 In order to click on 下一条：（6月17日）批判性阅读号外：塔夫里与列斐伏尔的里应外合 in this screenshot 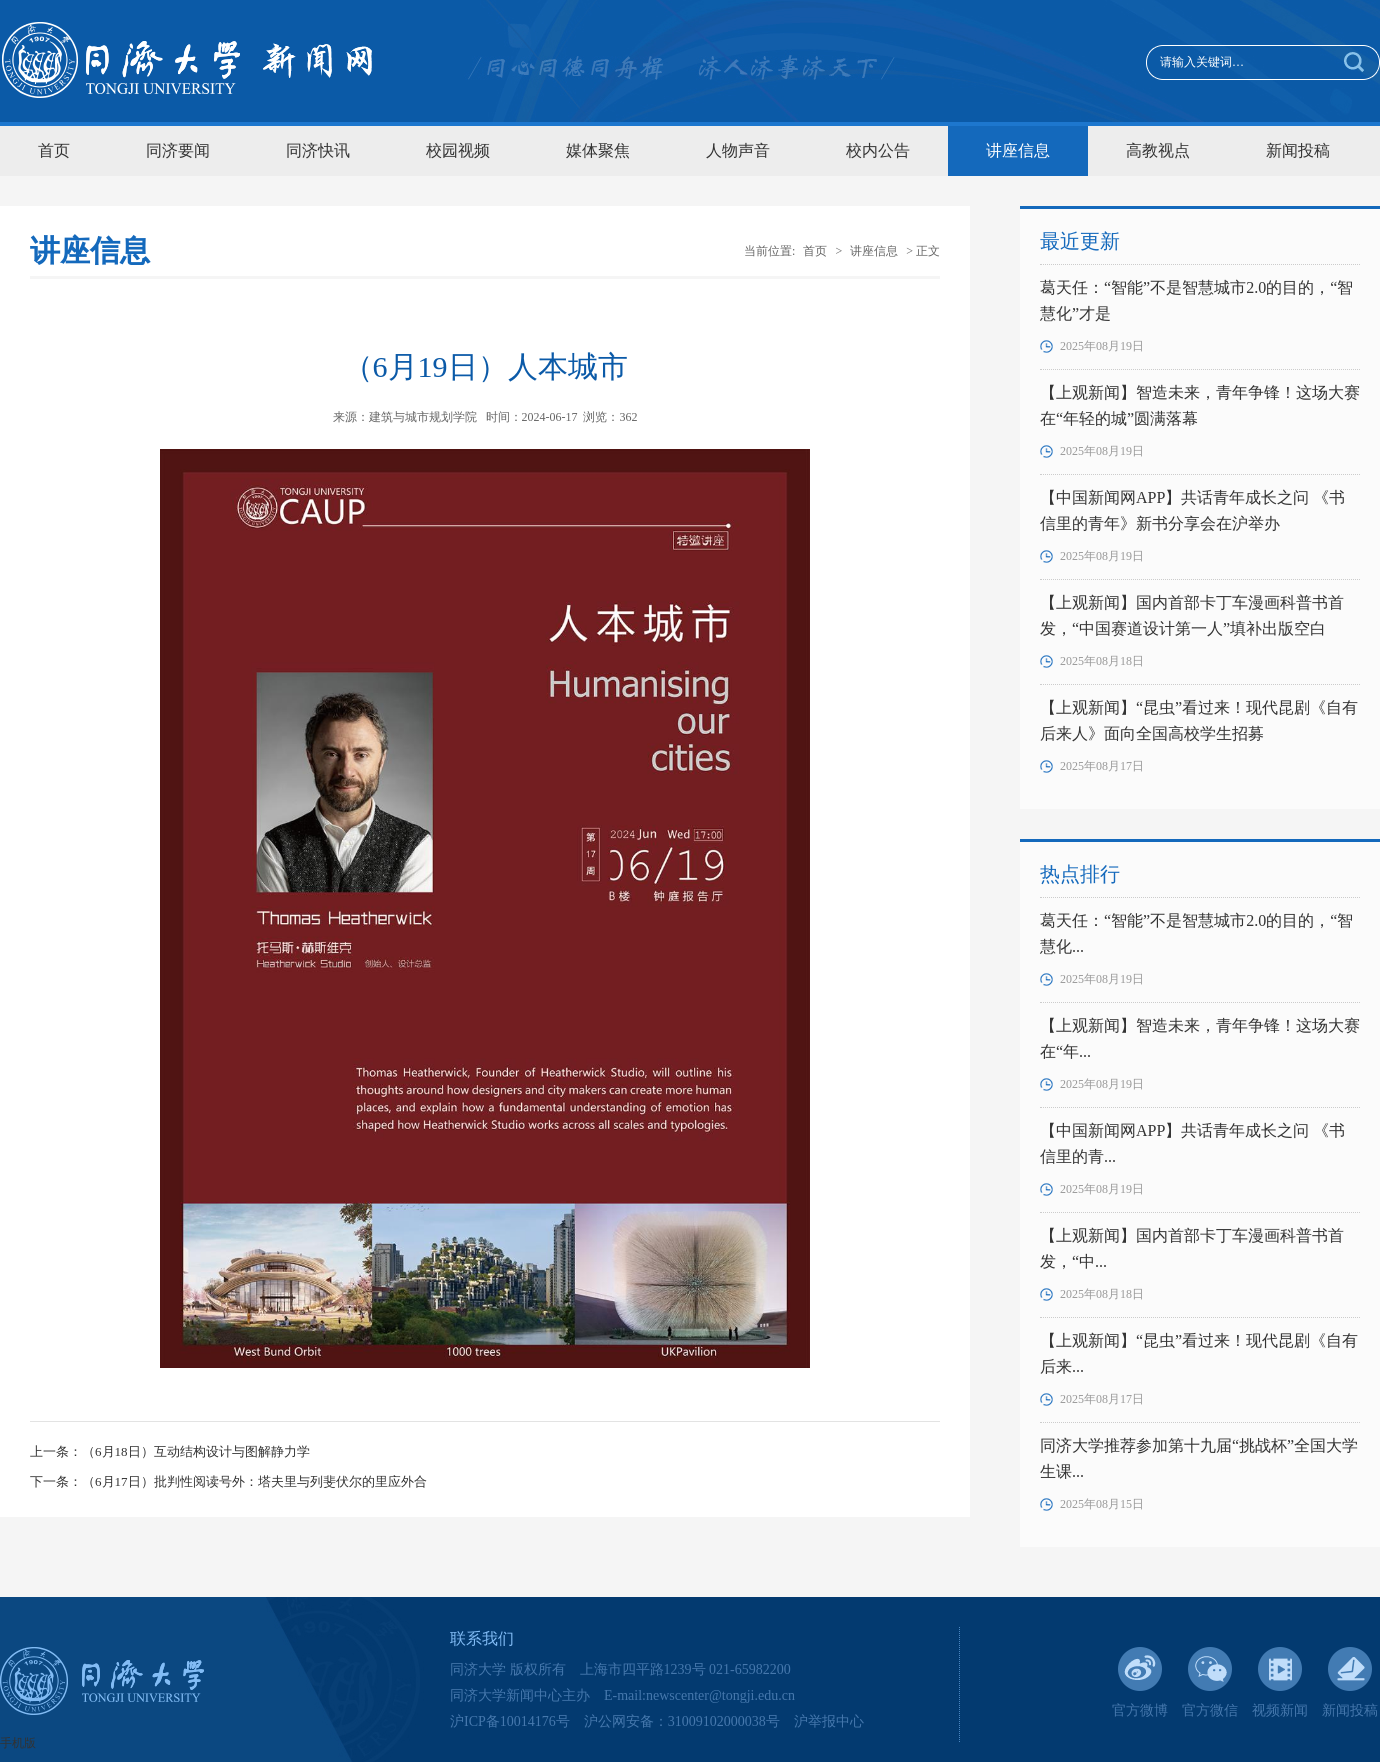, I will do `click(228, 1481)`.